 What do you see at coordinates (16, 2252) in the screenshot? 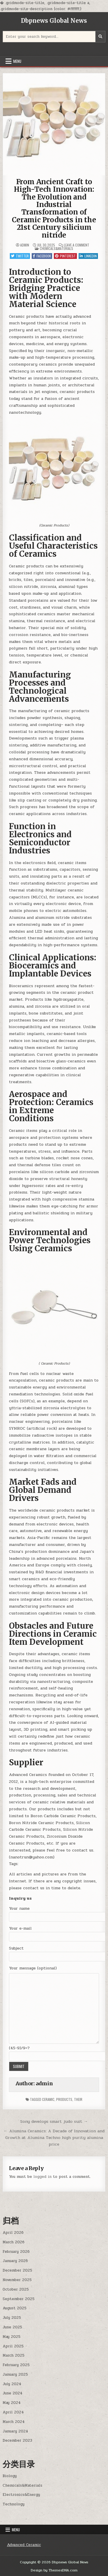
I see `February 2026` at bounding box center [16, 2252].